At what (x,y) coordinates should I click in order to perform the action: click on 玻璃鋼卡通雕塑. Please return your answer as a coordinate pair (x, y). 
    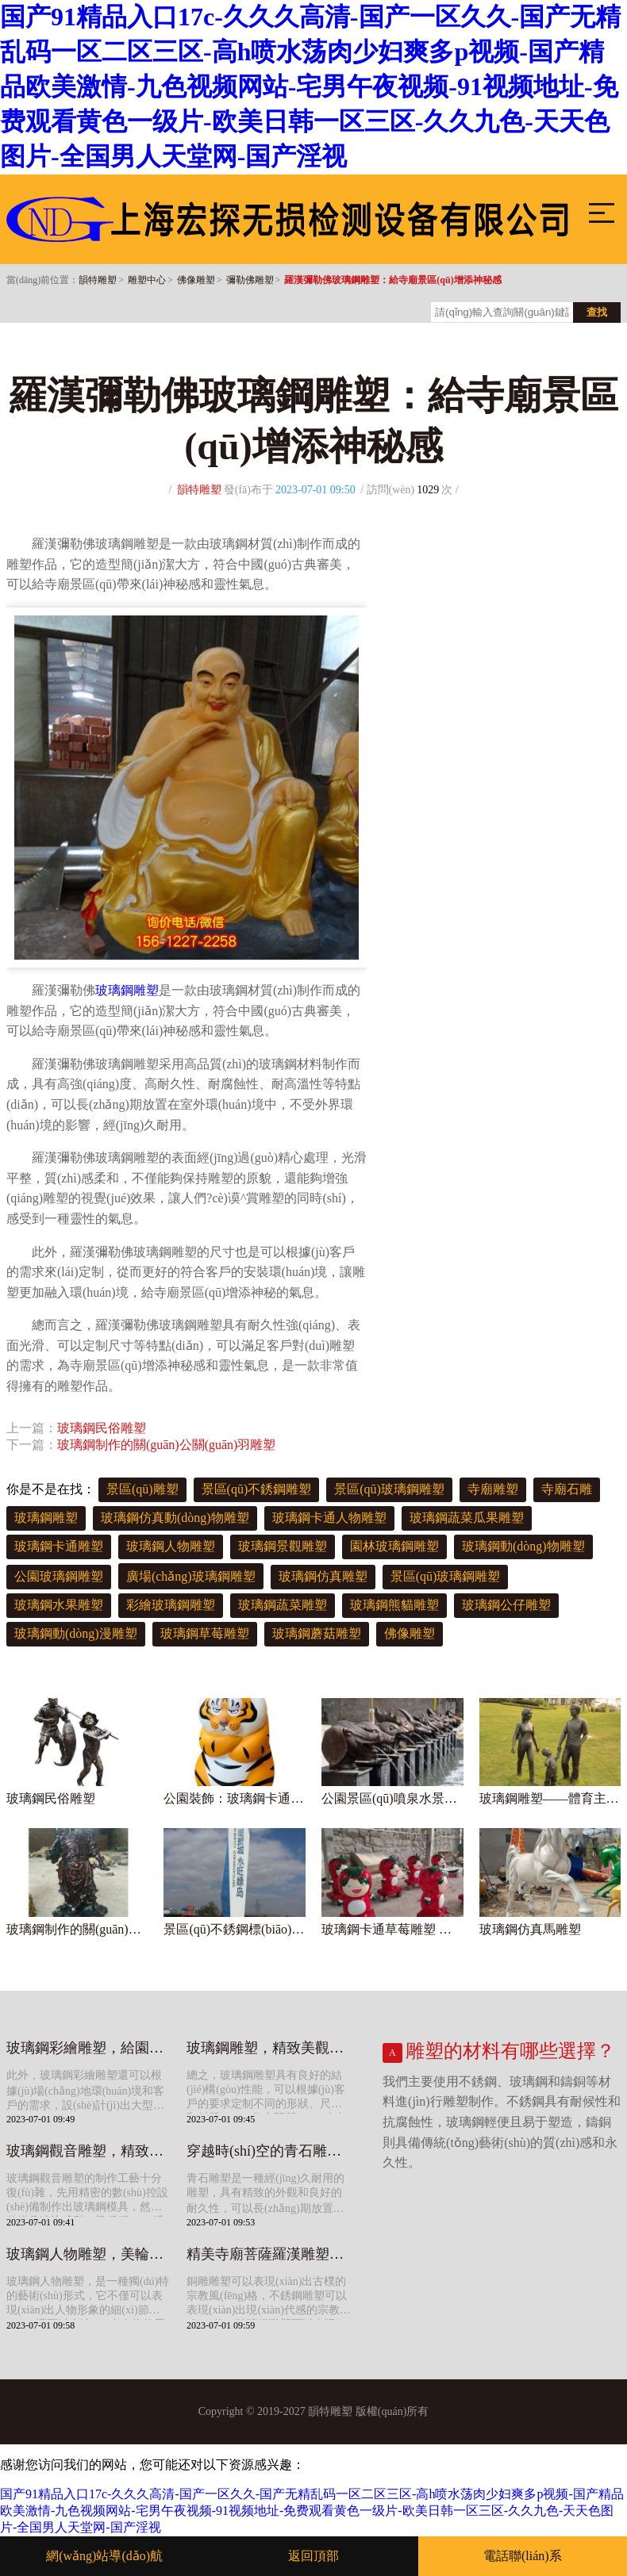
    Looking at the image, I should click on (58, 1546).